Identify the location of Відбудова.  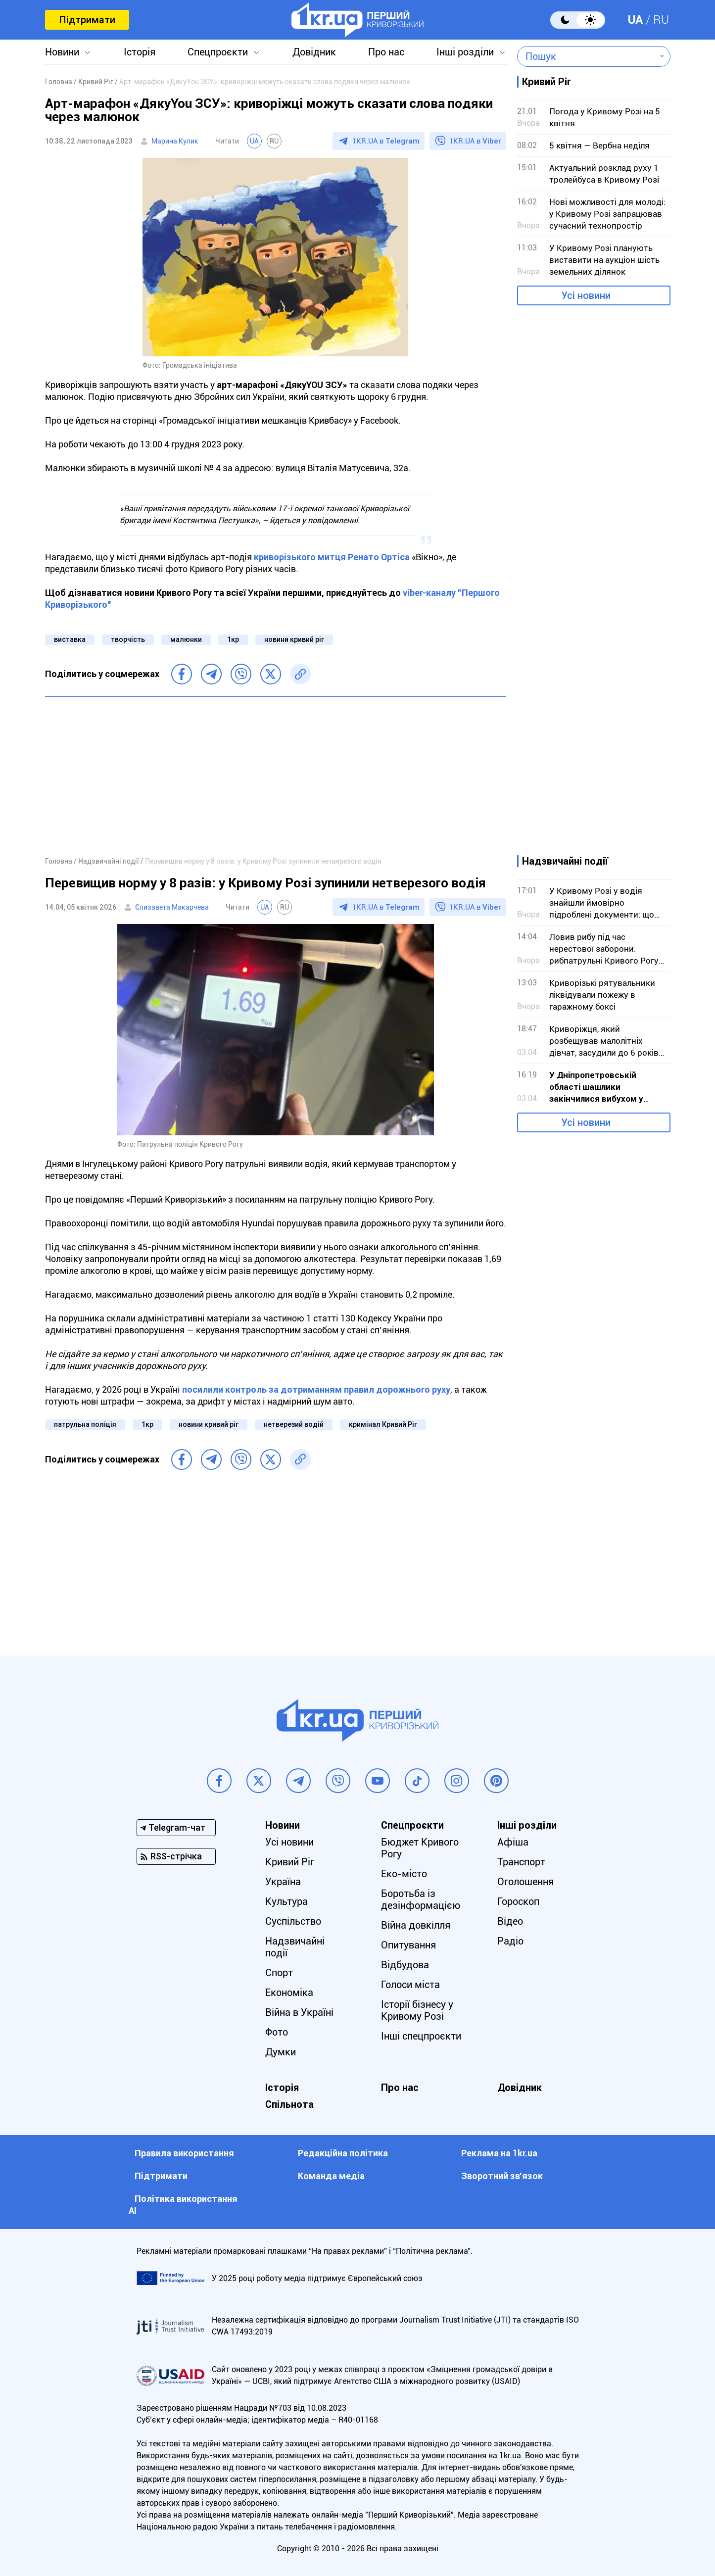
(405, 1965).